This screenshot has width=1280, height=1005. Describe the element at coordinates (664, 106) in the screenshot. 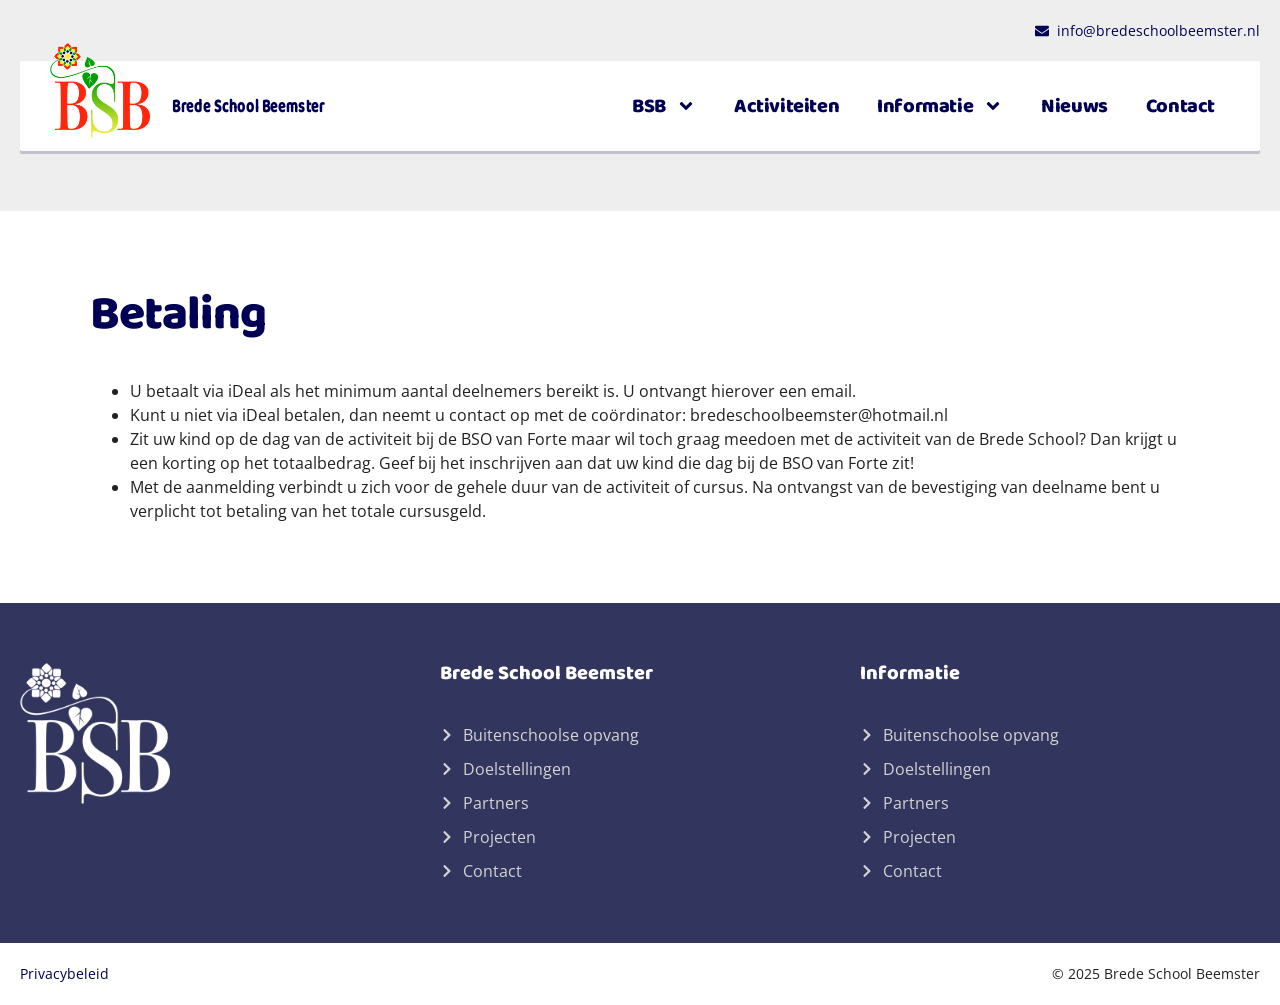

I see `BSB` at that location.